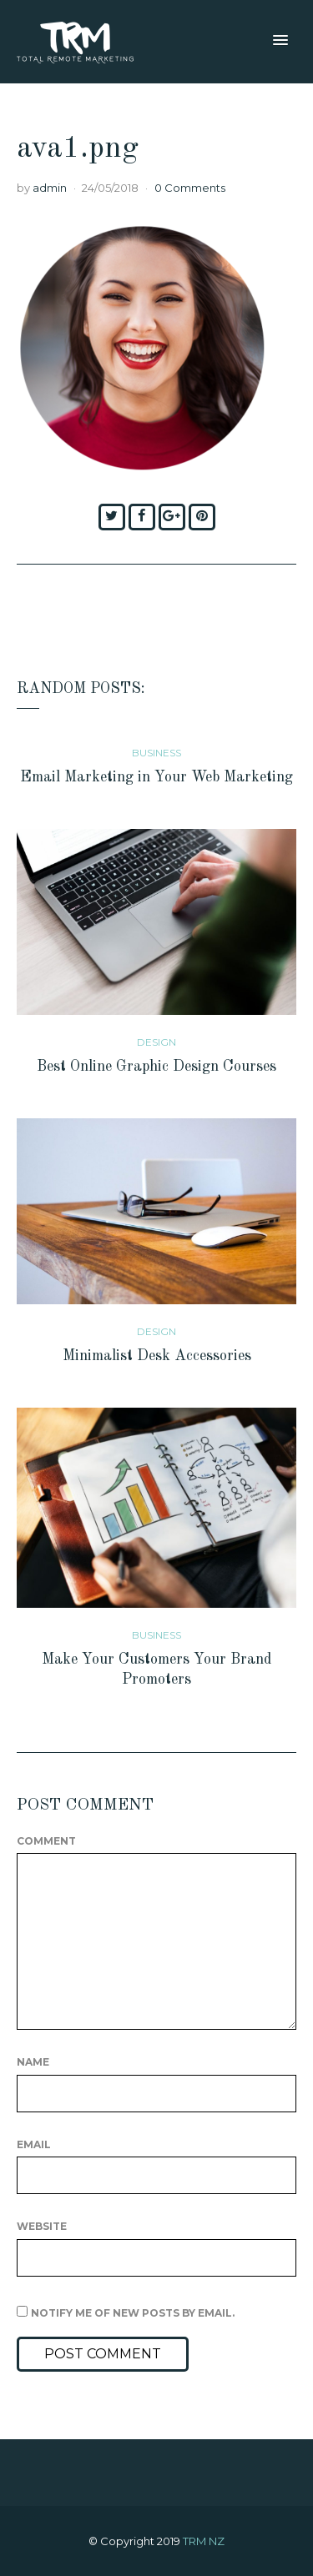 This screenshot has height=2576, width=313. Describe the element at coordinates (46, 1841) in the screenshot. I see `Comment` at that location.